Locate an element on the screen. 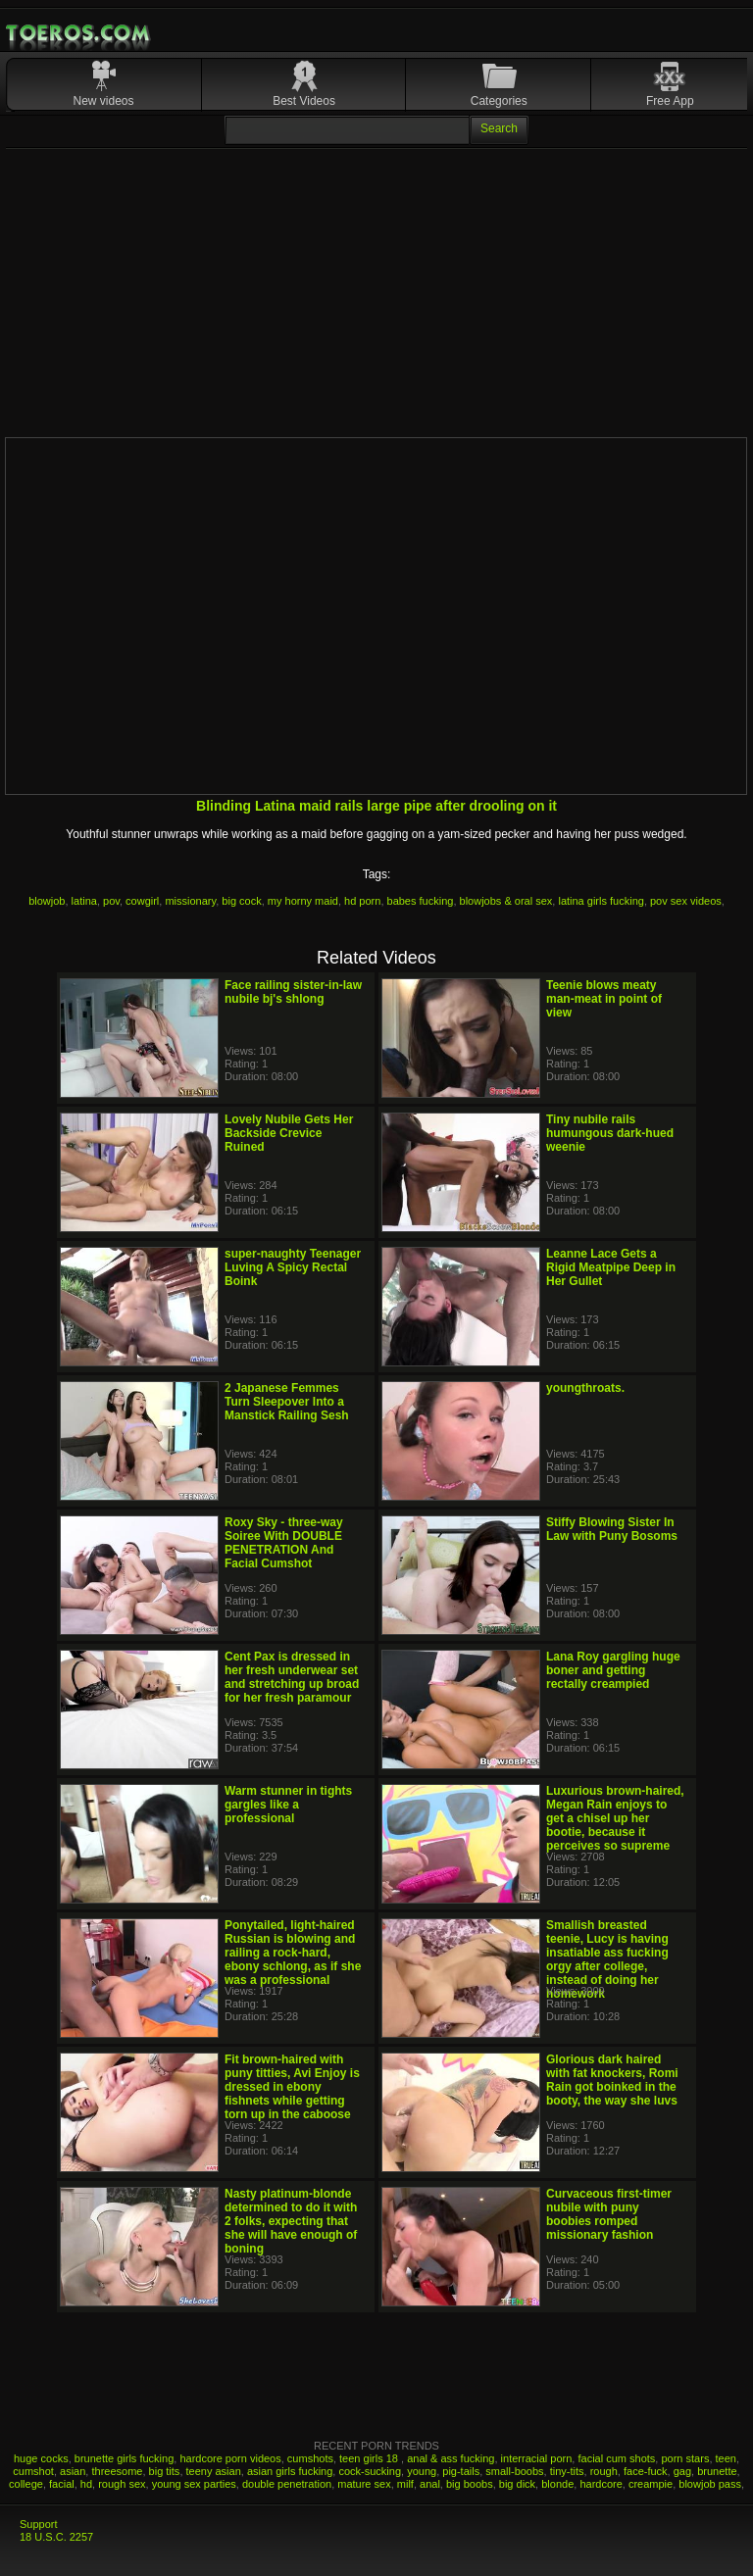 This screenshot has height=2576, width=753. big dick is located at coordinates (517, 2484).